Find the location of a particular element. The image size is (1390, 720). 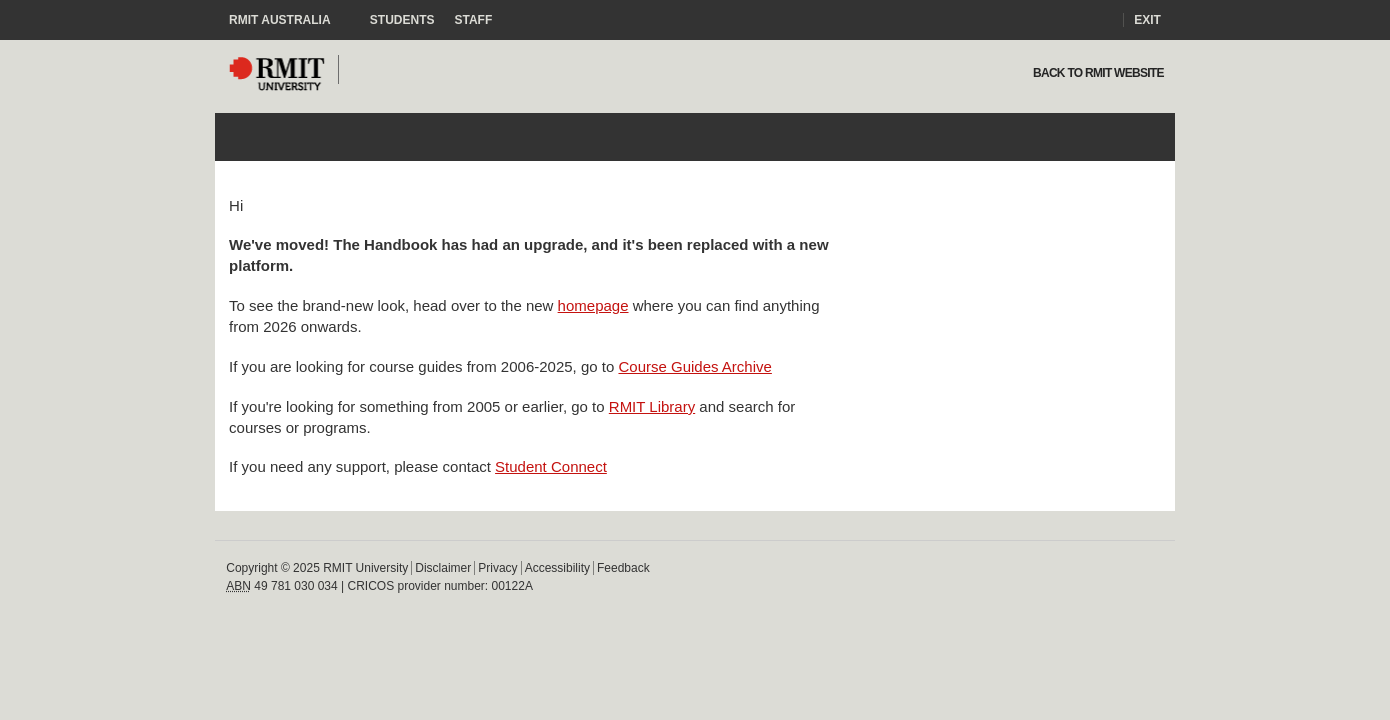

Accessibility is located at coordinates (557, 568).